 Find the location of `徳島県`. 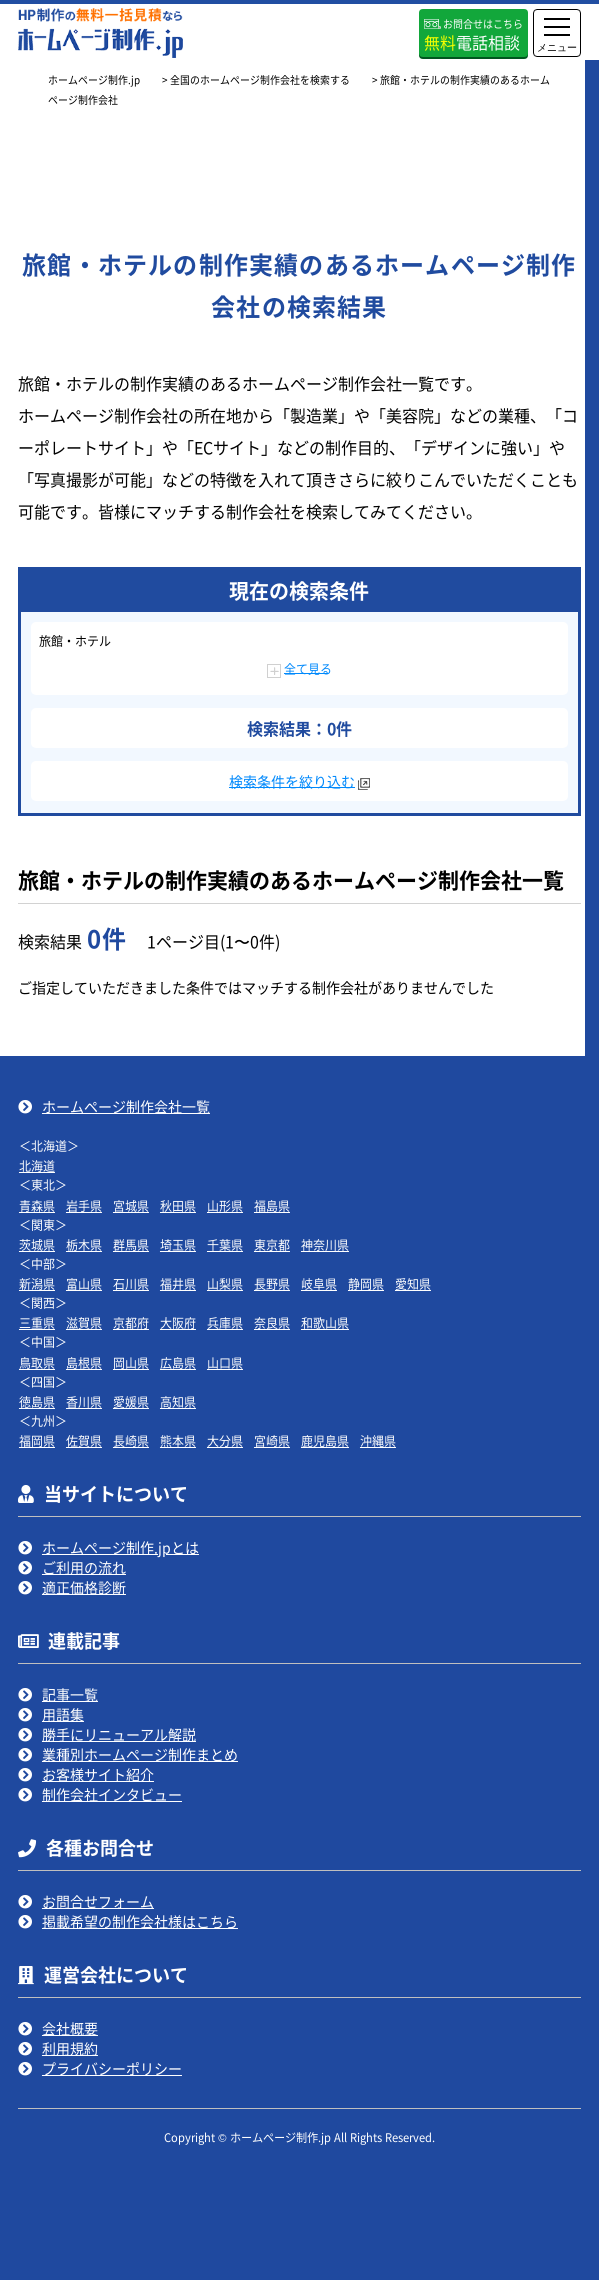

徳島県 is located at coordinates (37, 1401).